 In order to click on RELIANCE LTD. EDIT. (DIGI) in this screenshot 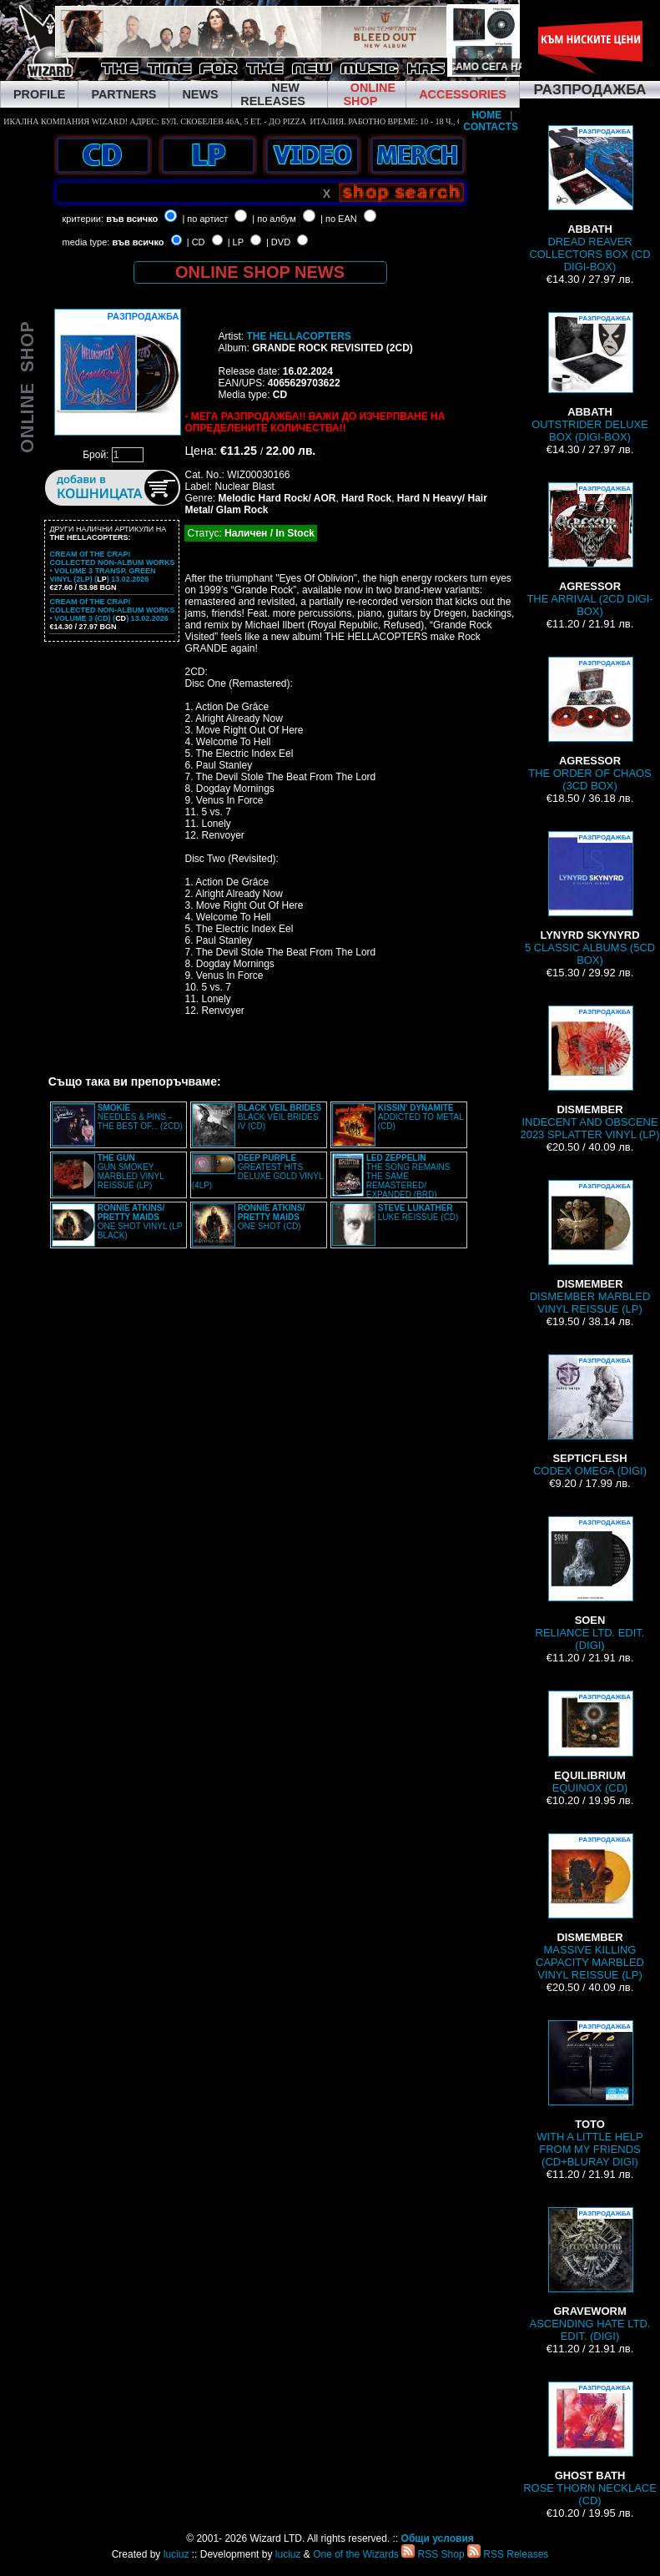, I will do `click(590, 1583)`.